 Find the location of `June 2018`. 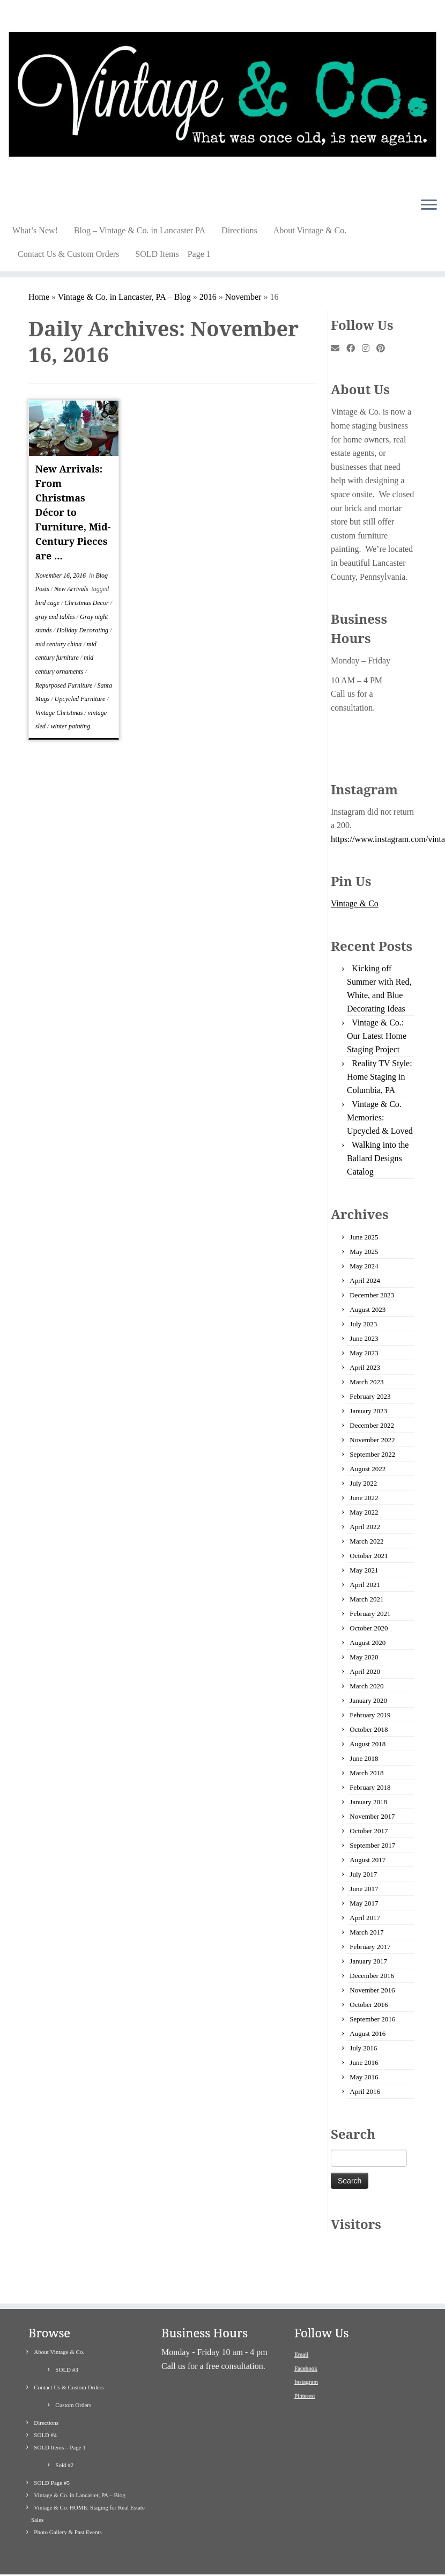

June 2018 is located at coordinates (364, 1758).